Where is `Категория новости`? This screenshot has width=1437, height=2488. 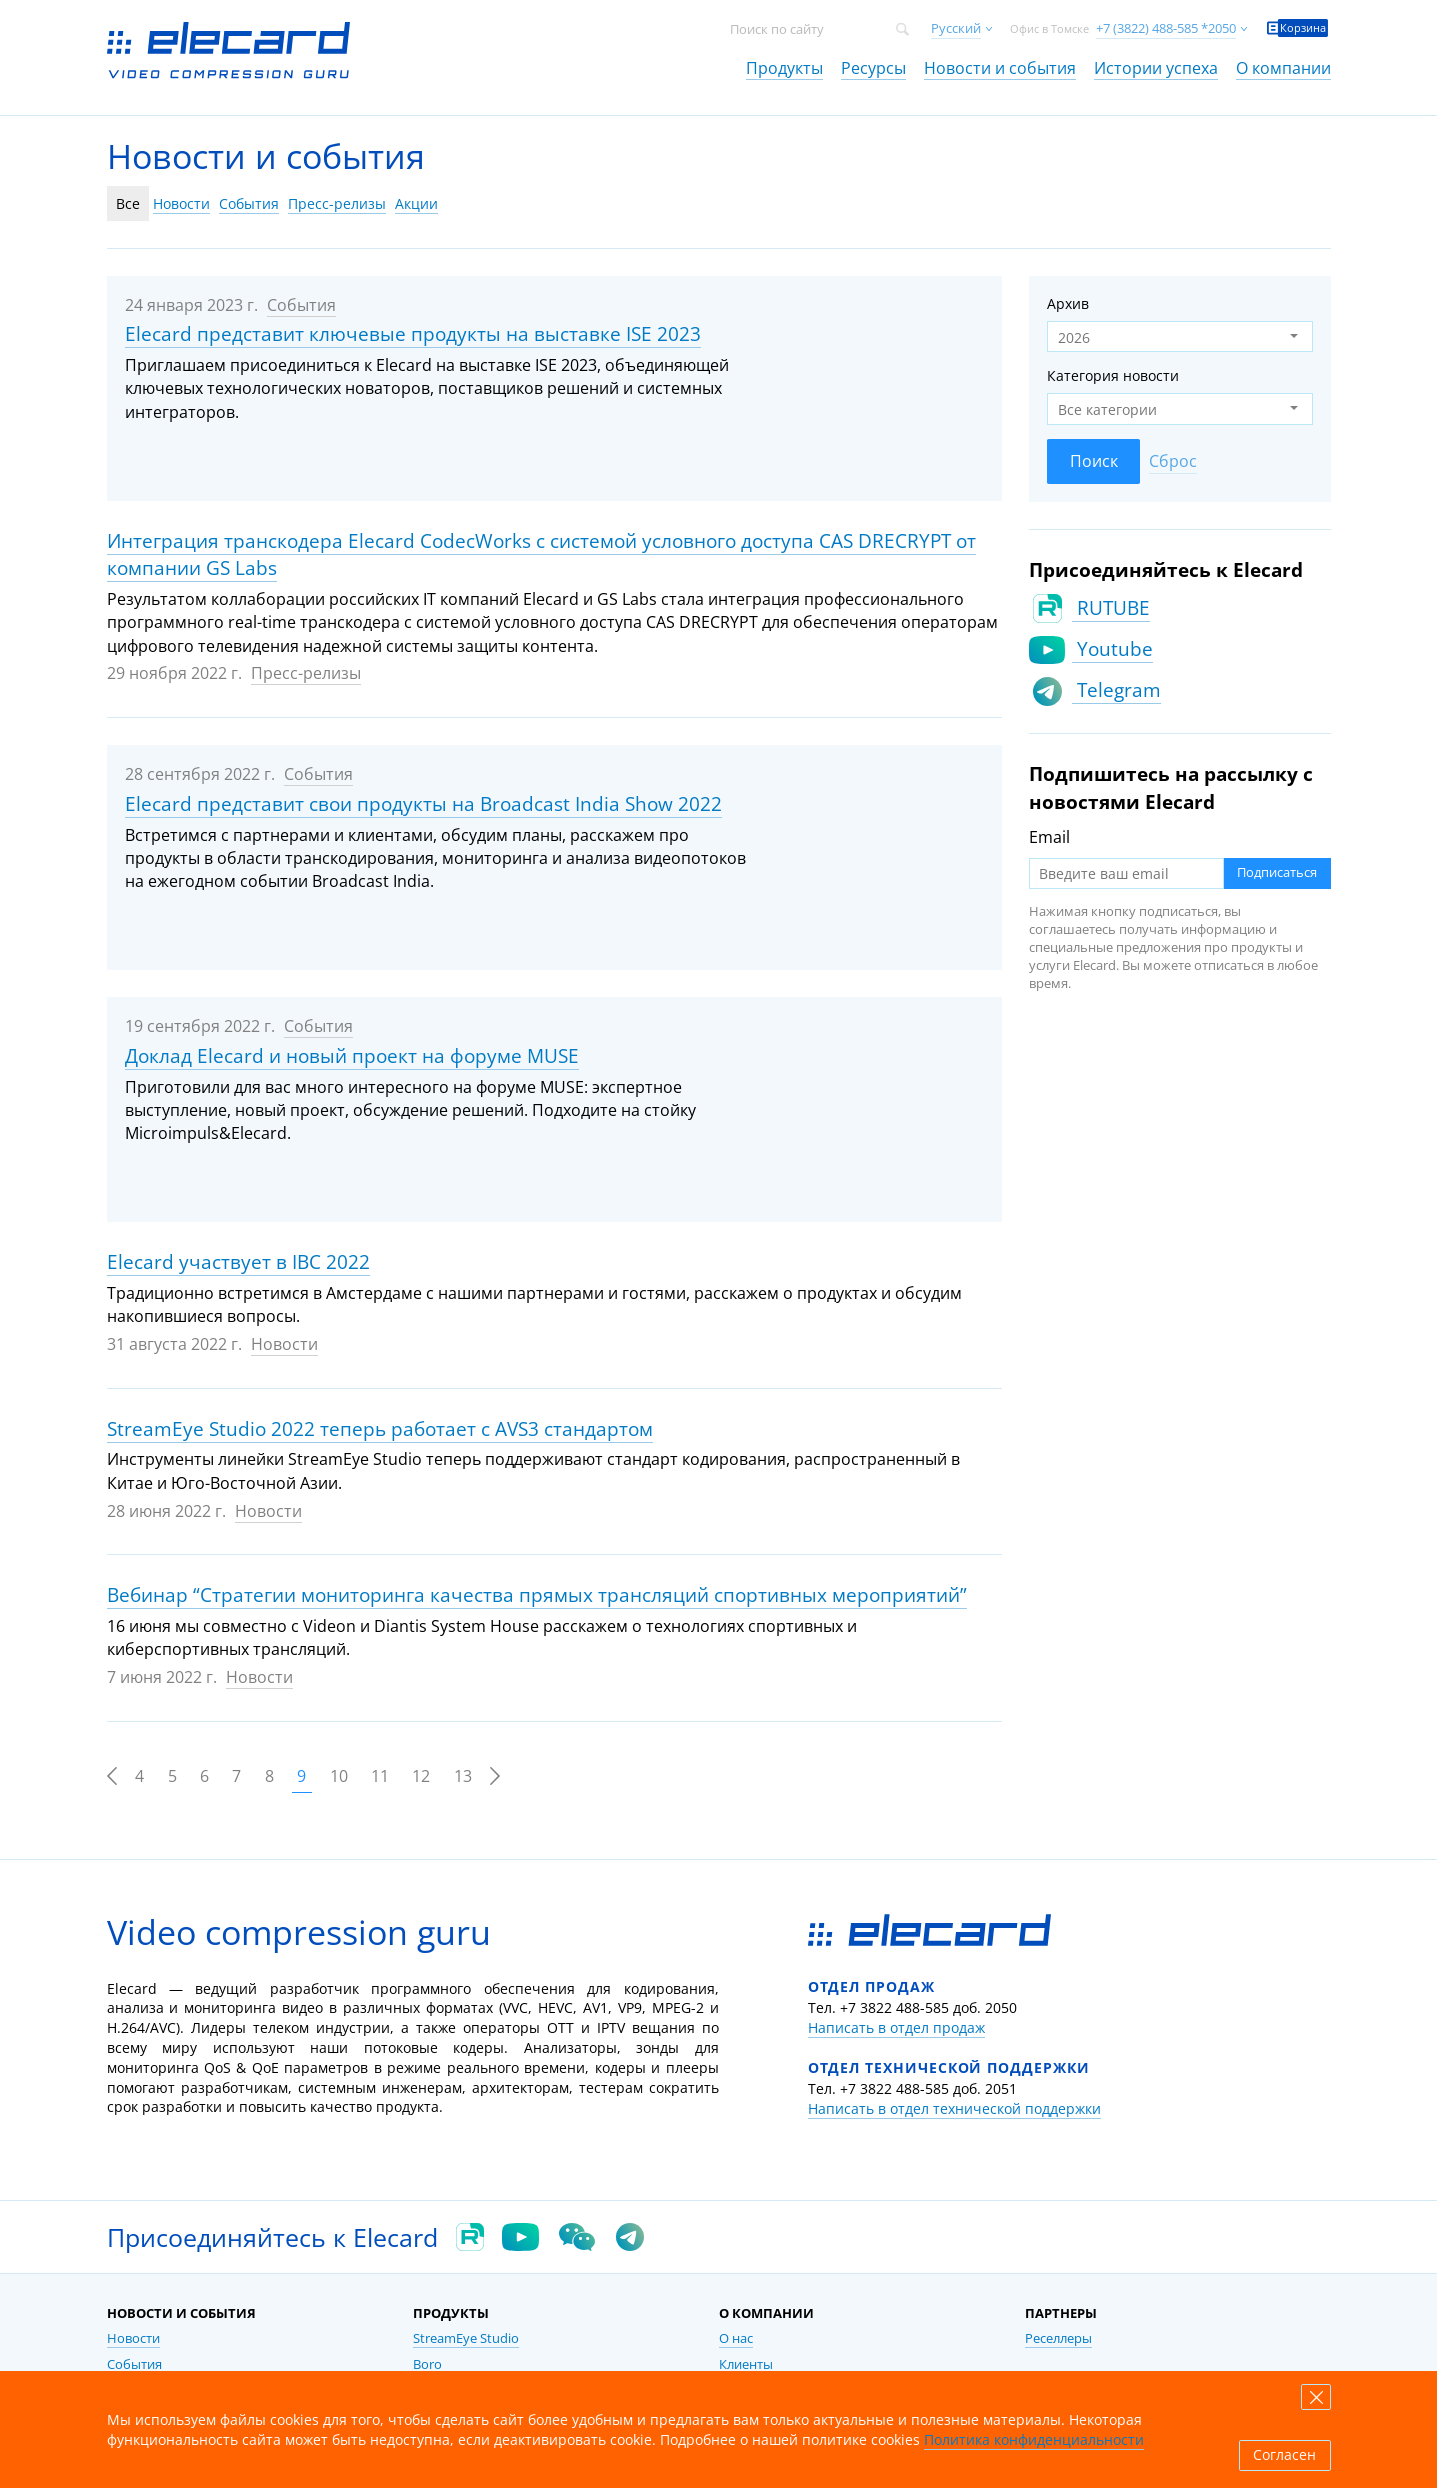
Категория новости is located at coordinates (1113, 375).